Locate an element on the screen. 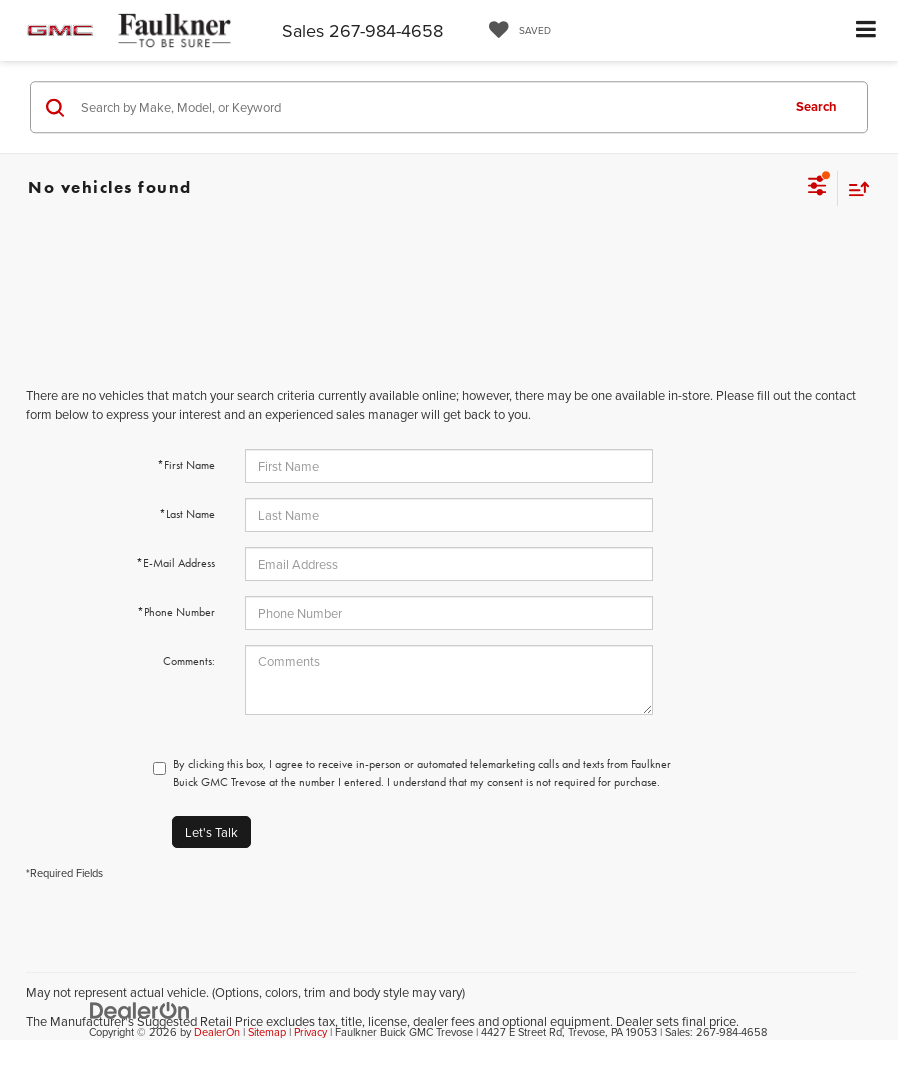  Search is located at coordinates (816, 106).